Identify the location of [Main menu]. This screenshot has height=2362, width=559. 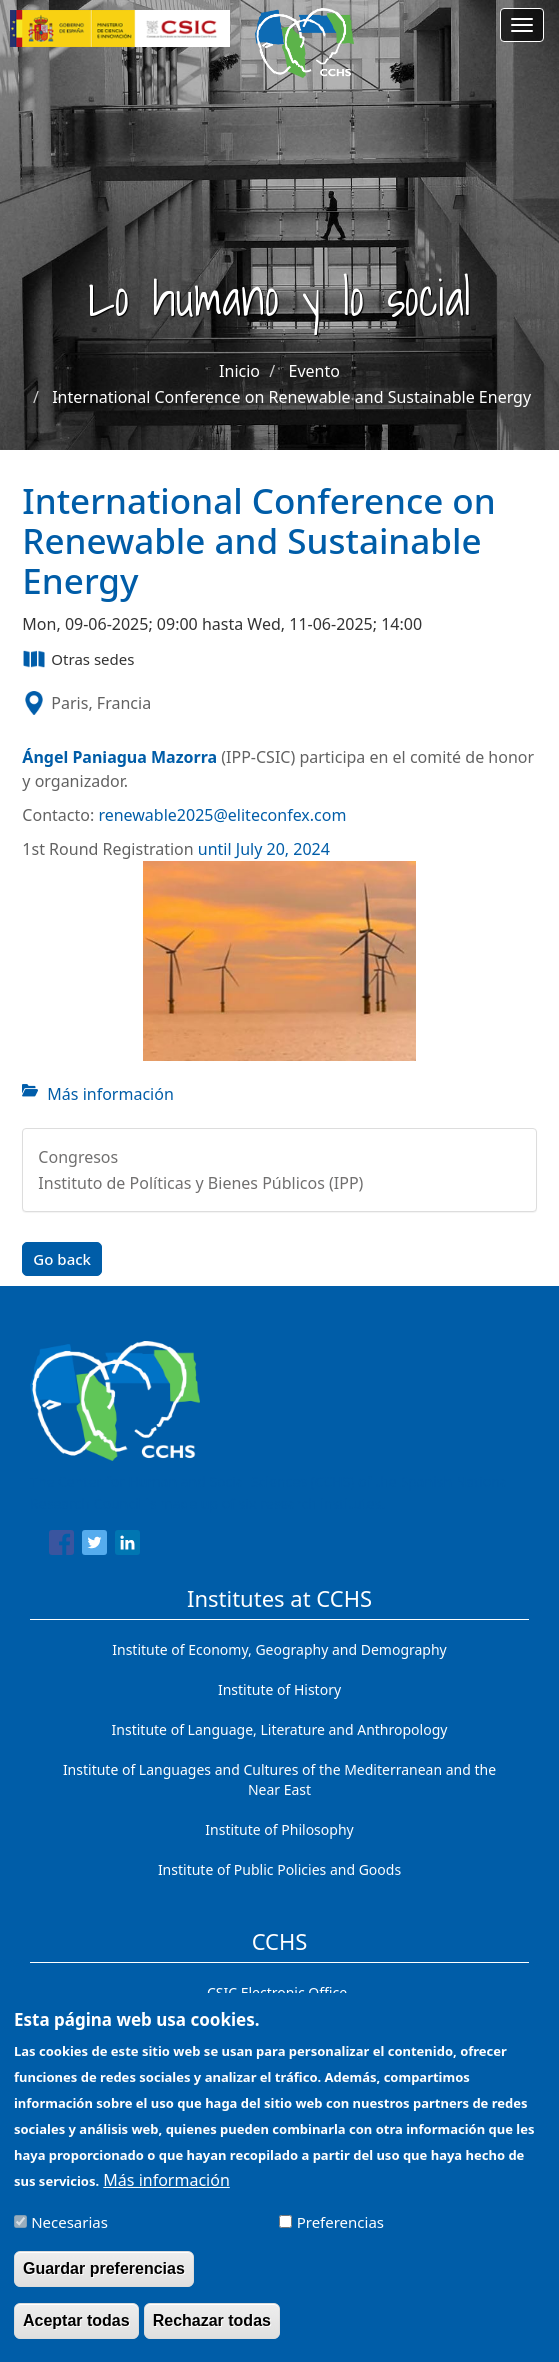
(522, 25).